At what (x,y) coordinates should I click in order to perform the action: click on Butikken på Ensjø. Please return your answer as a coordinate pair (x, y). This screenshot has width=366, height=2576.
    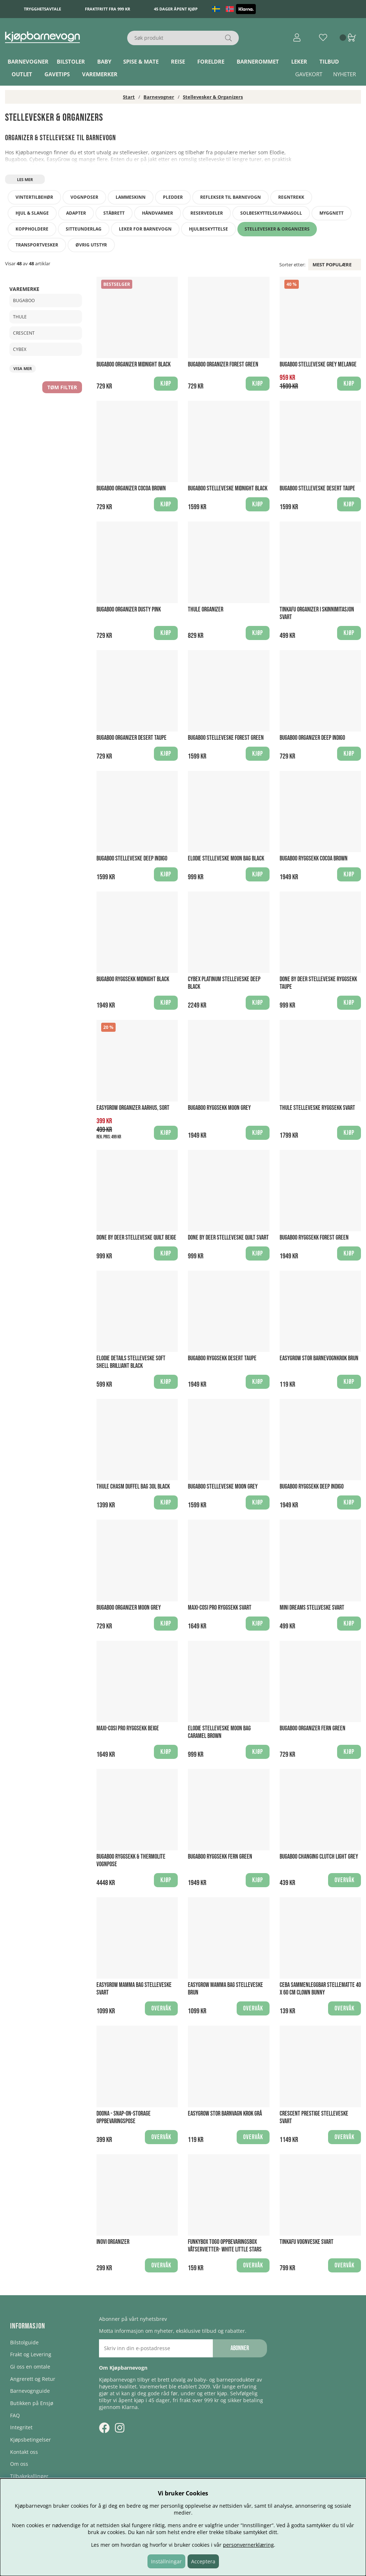
    Looking at the image, I should click on (31, 2403).